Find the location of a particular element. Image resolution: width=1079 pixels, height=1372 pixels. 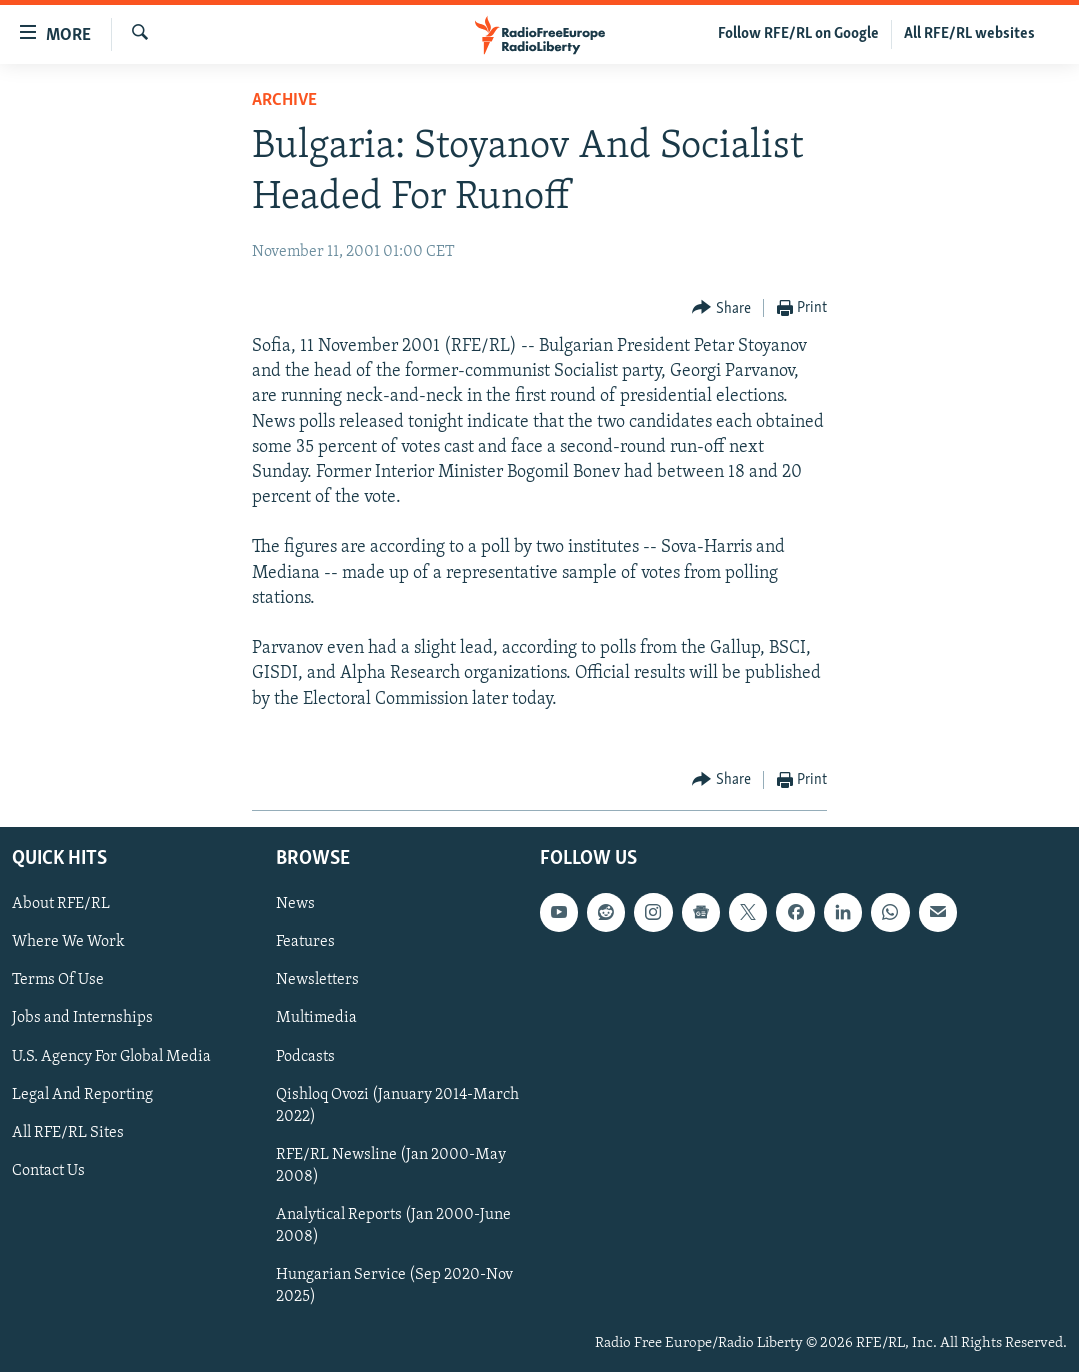

Where We Work is located at coordinates (68, 942).